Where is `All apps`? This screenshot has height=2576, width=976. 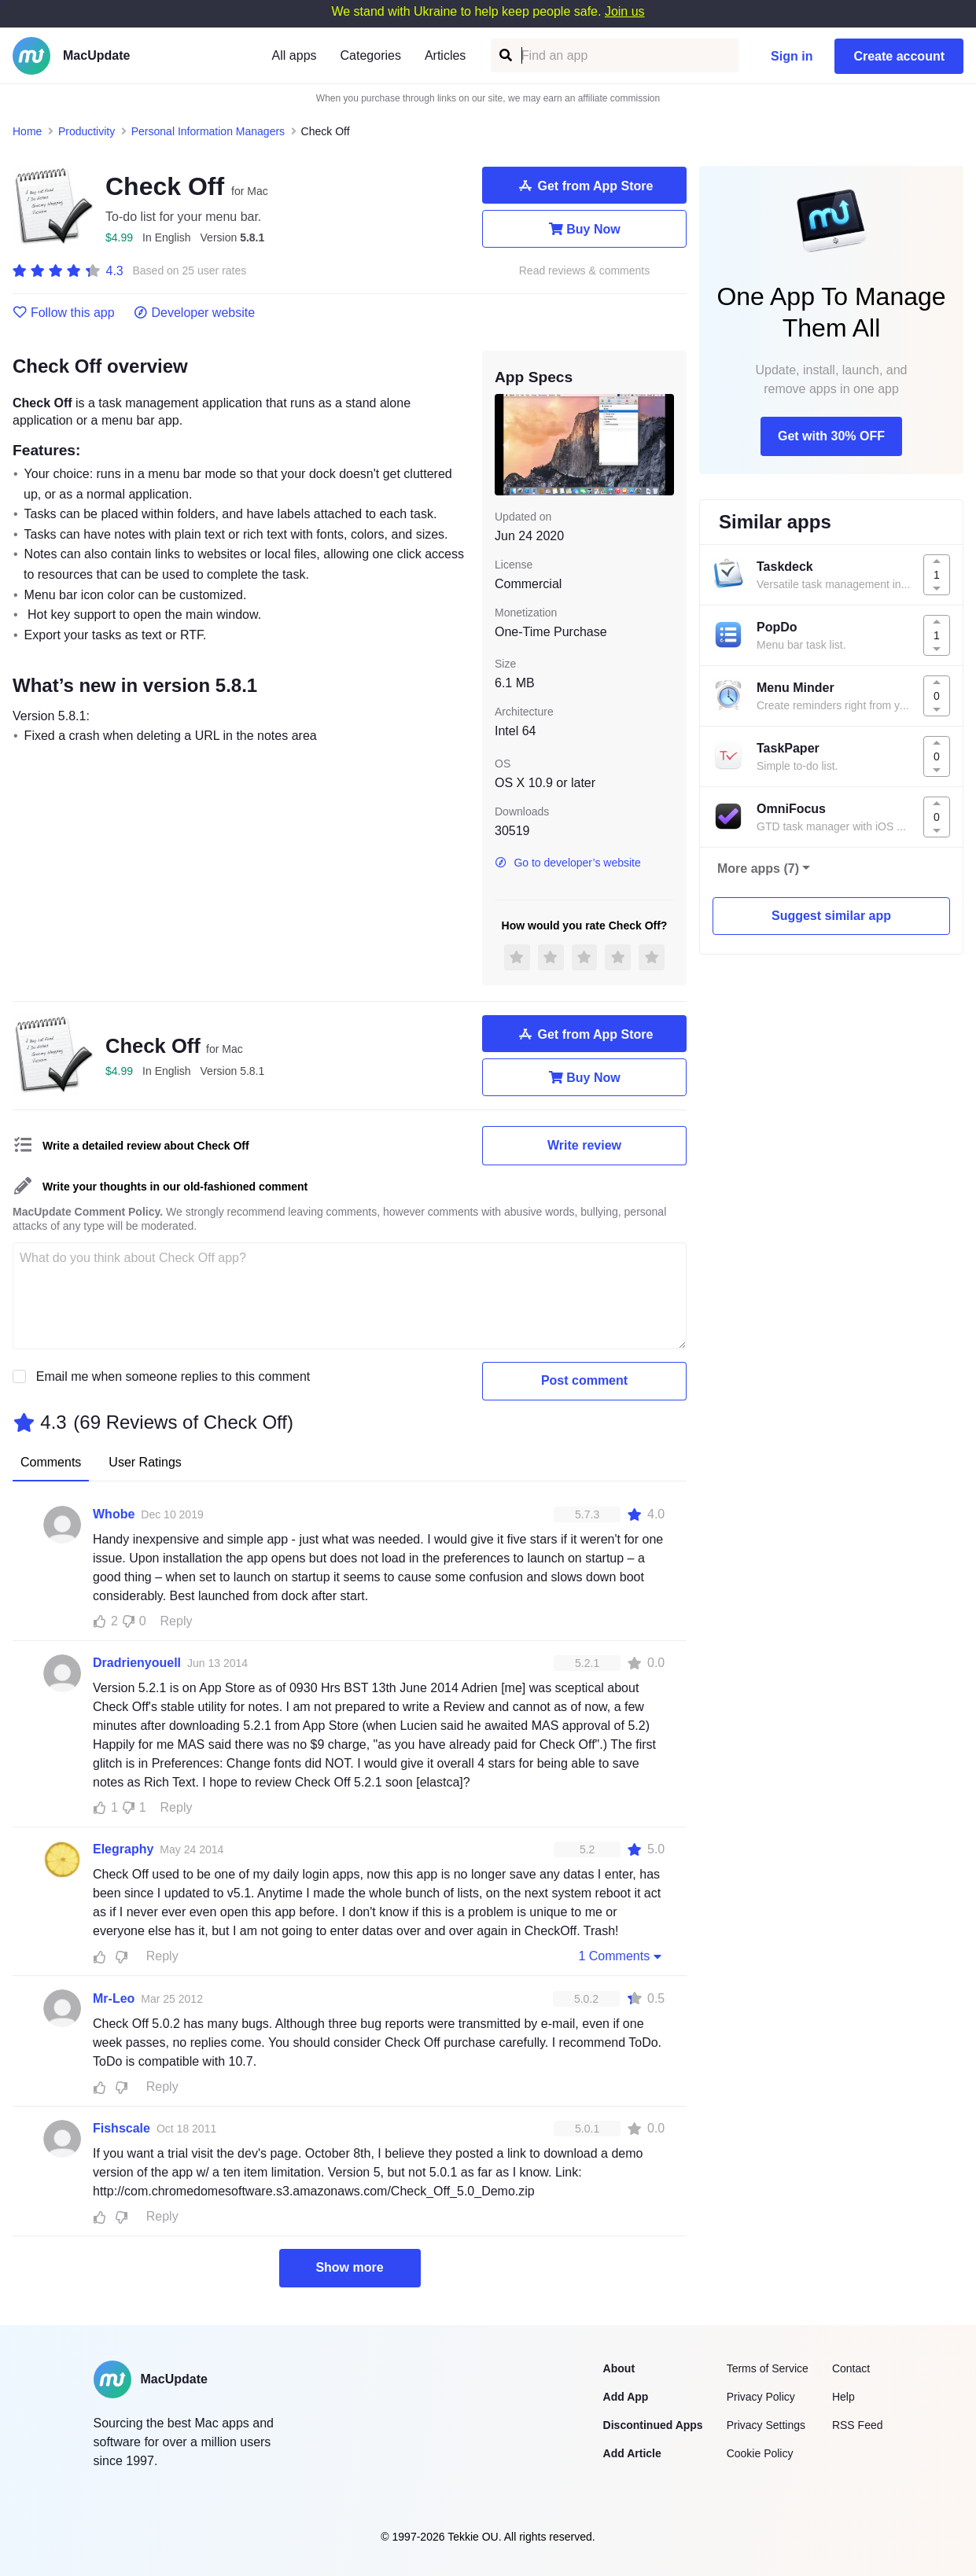
All apps is located at coordinates (294, 55).